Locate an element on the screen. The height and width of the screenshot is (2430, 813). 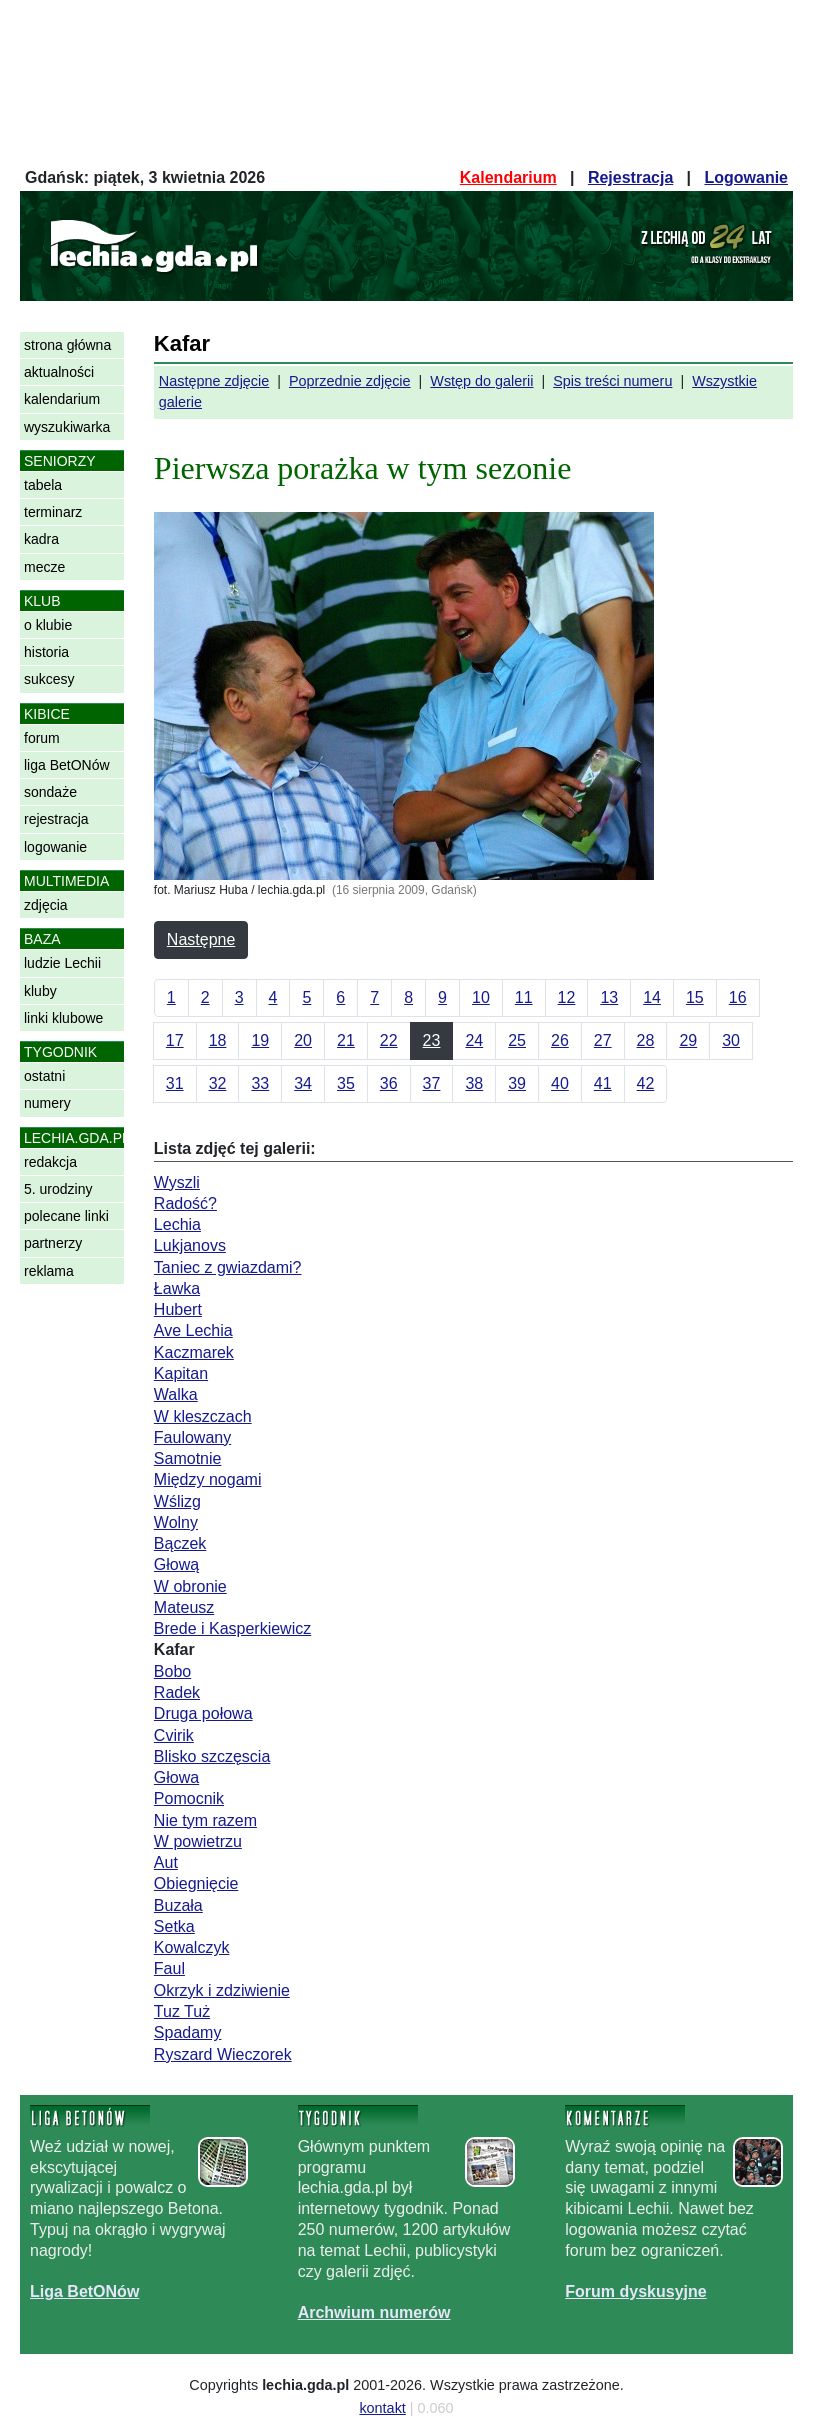
35 is located at coordinates (346, 1083).